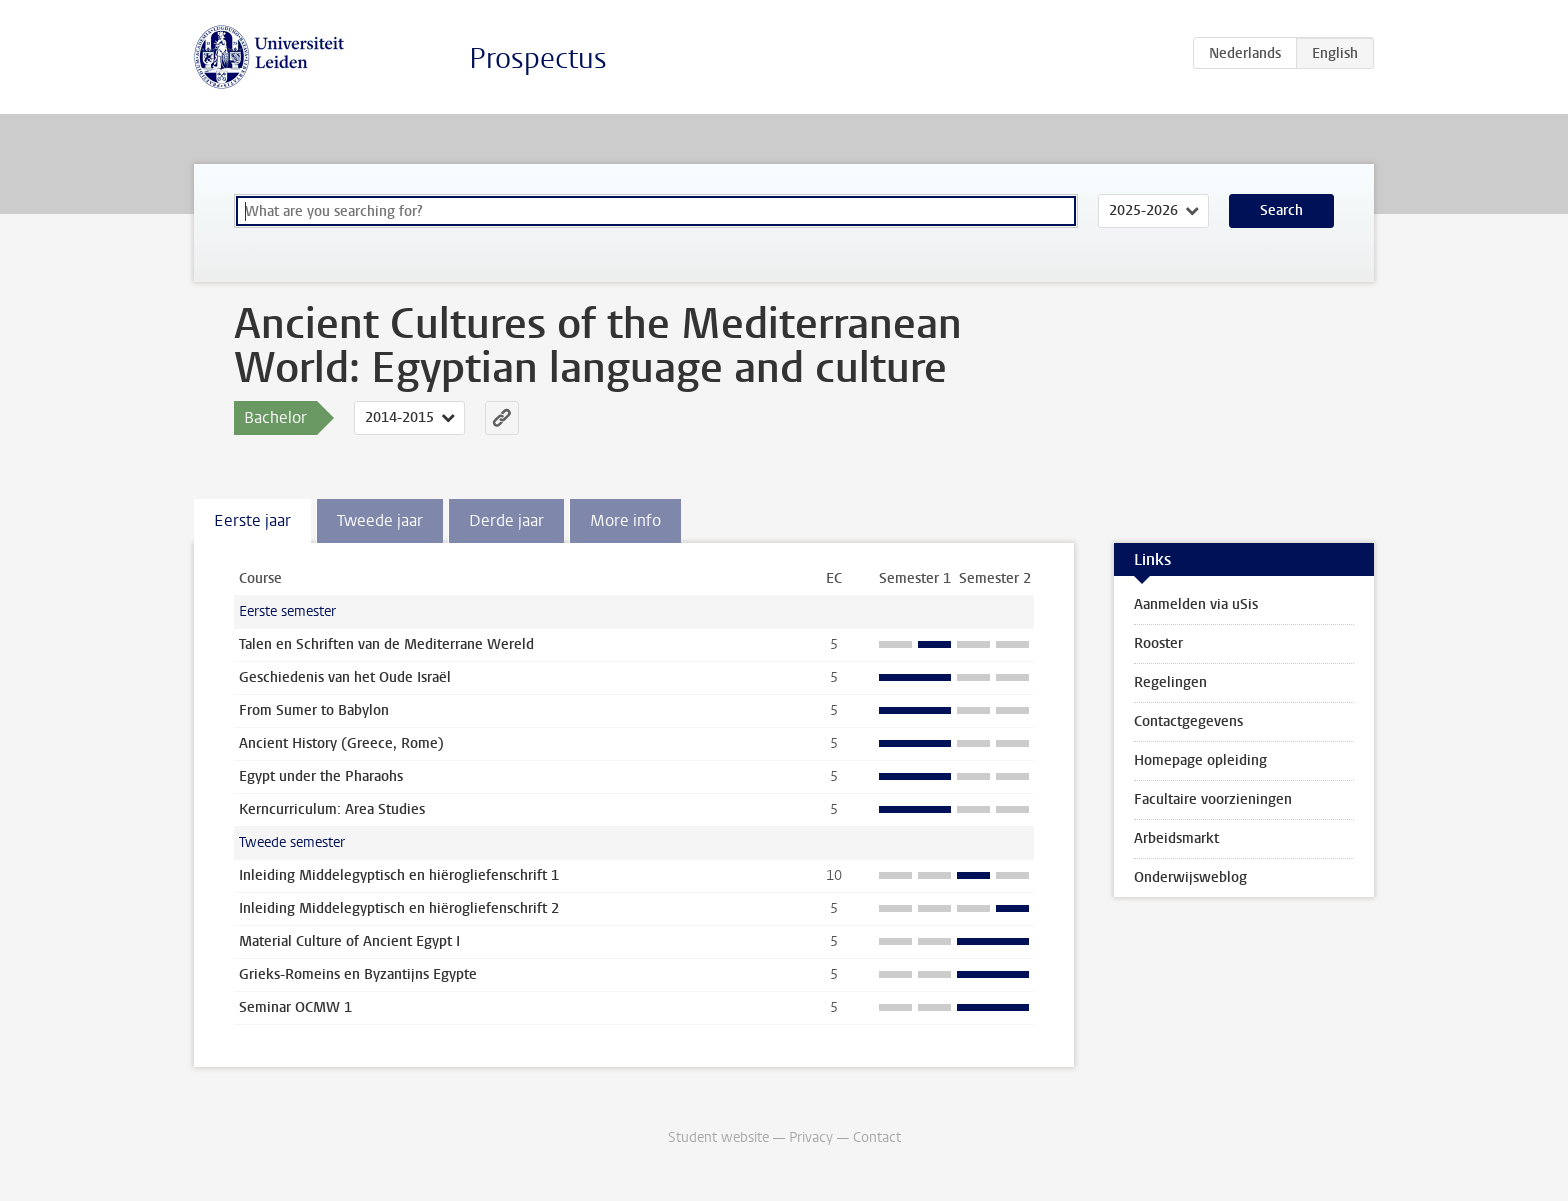  I want to click on Facultaire voorzieningen, so click(1213, 799).